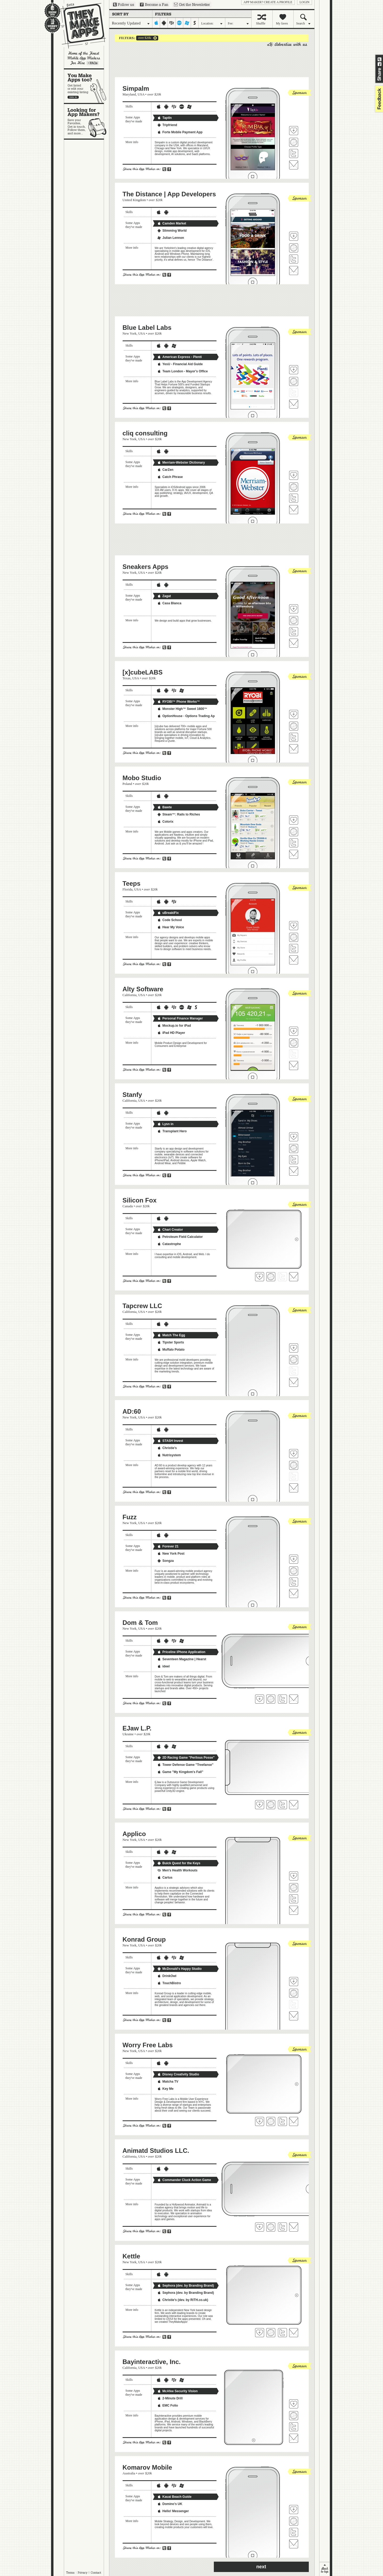 The height and width of the screenshot is (2576, 383). I want to click on Key Me, so click(165, 2089).